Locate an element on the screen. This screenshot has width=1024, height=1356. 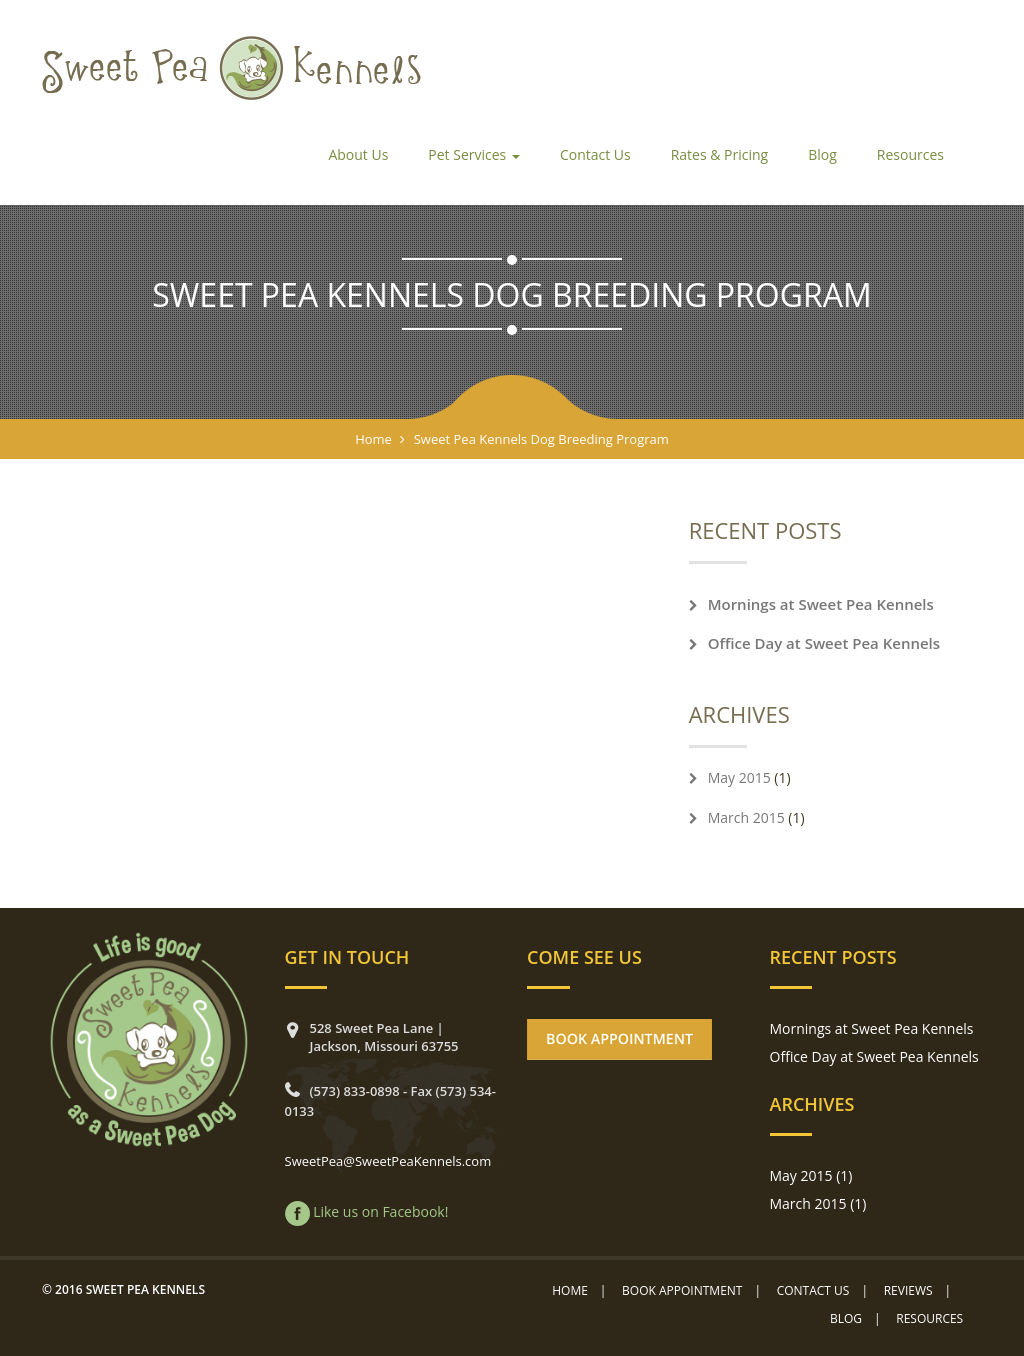
March 2015 is located at coordinates (746, 817).